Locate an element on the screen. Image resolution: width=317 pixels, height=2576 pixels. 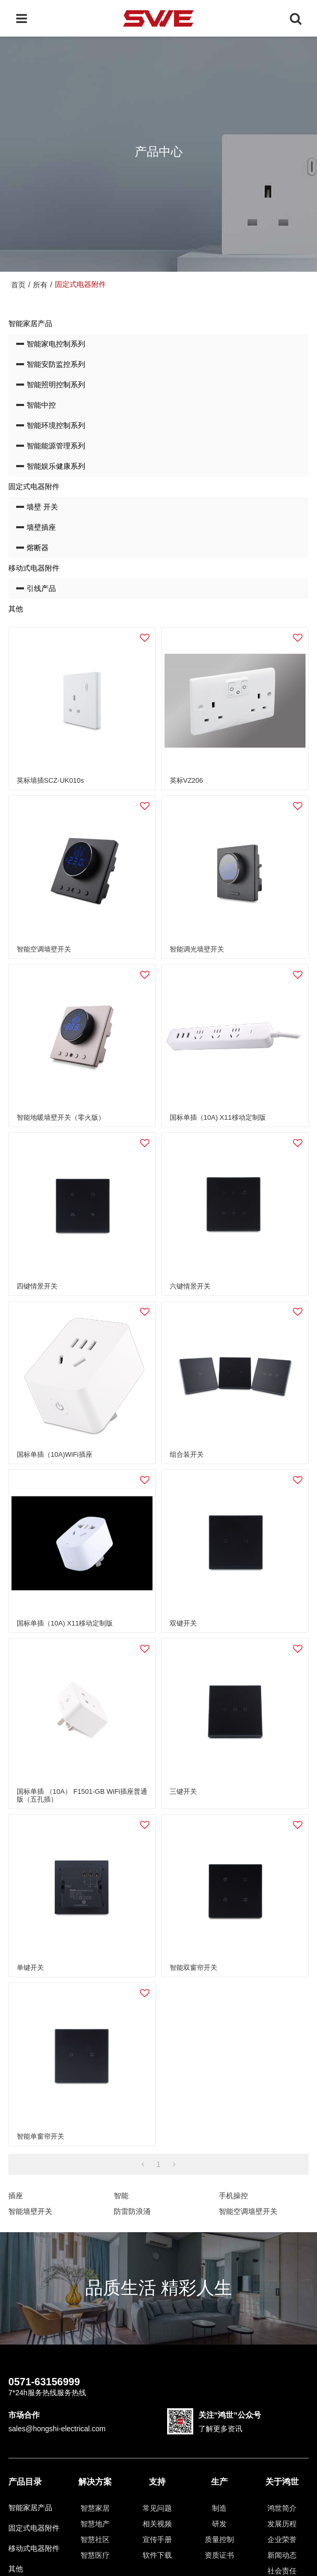
智慧社区 is located at coordinates (95, 2539).